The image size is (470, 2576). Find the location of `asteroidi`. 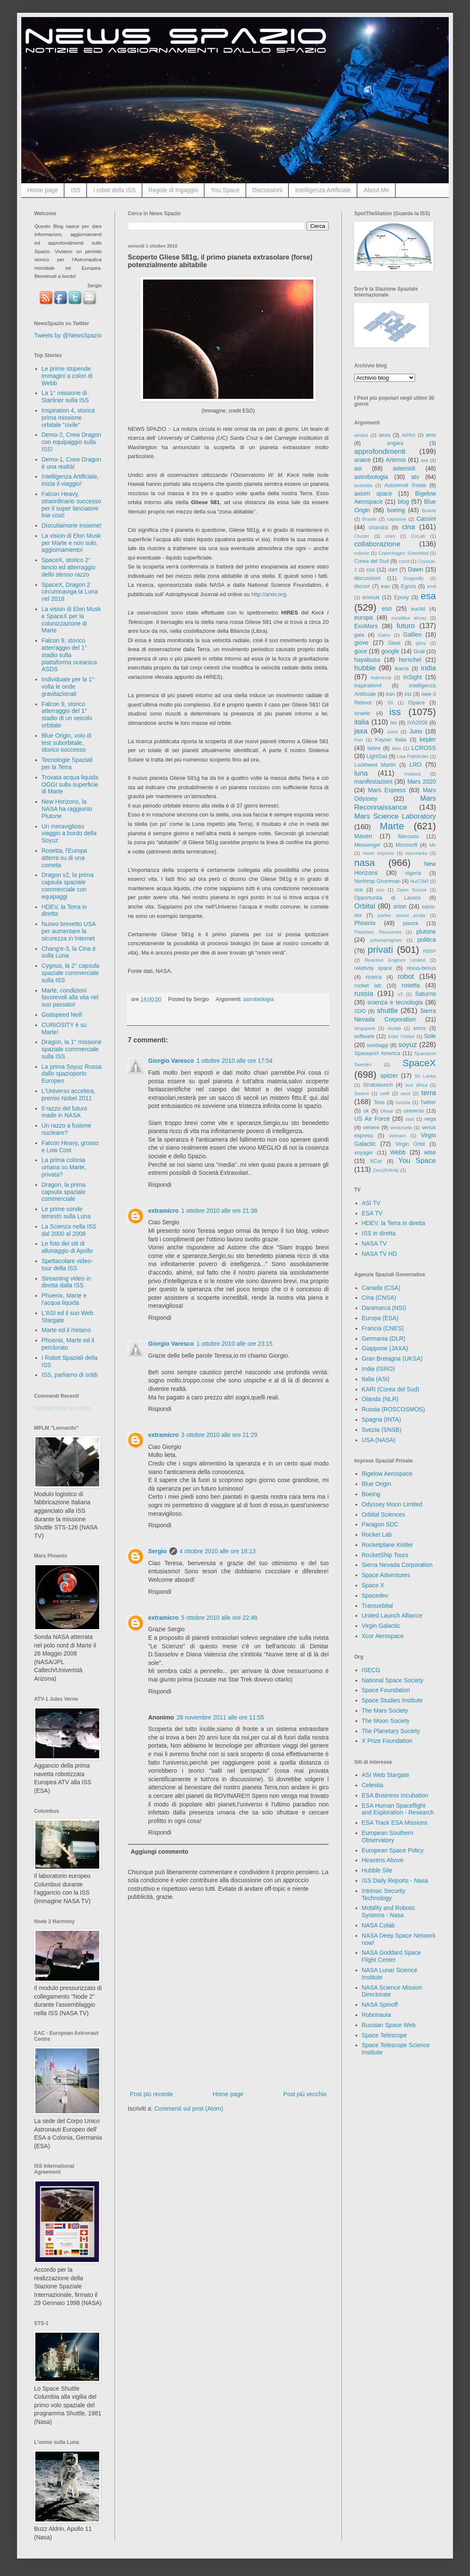

asteroidi is located at coordinates (404, 468).